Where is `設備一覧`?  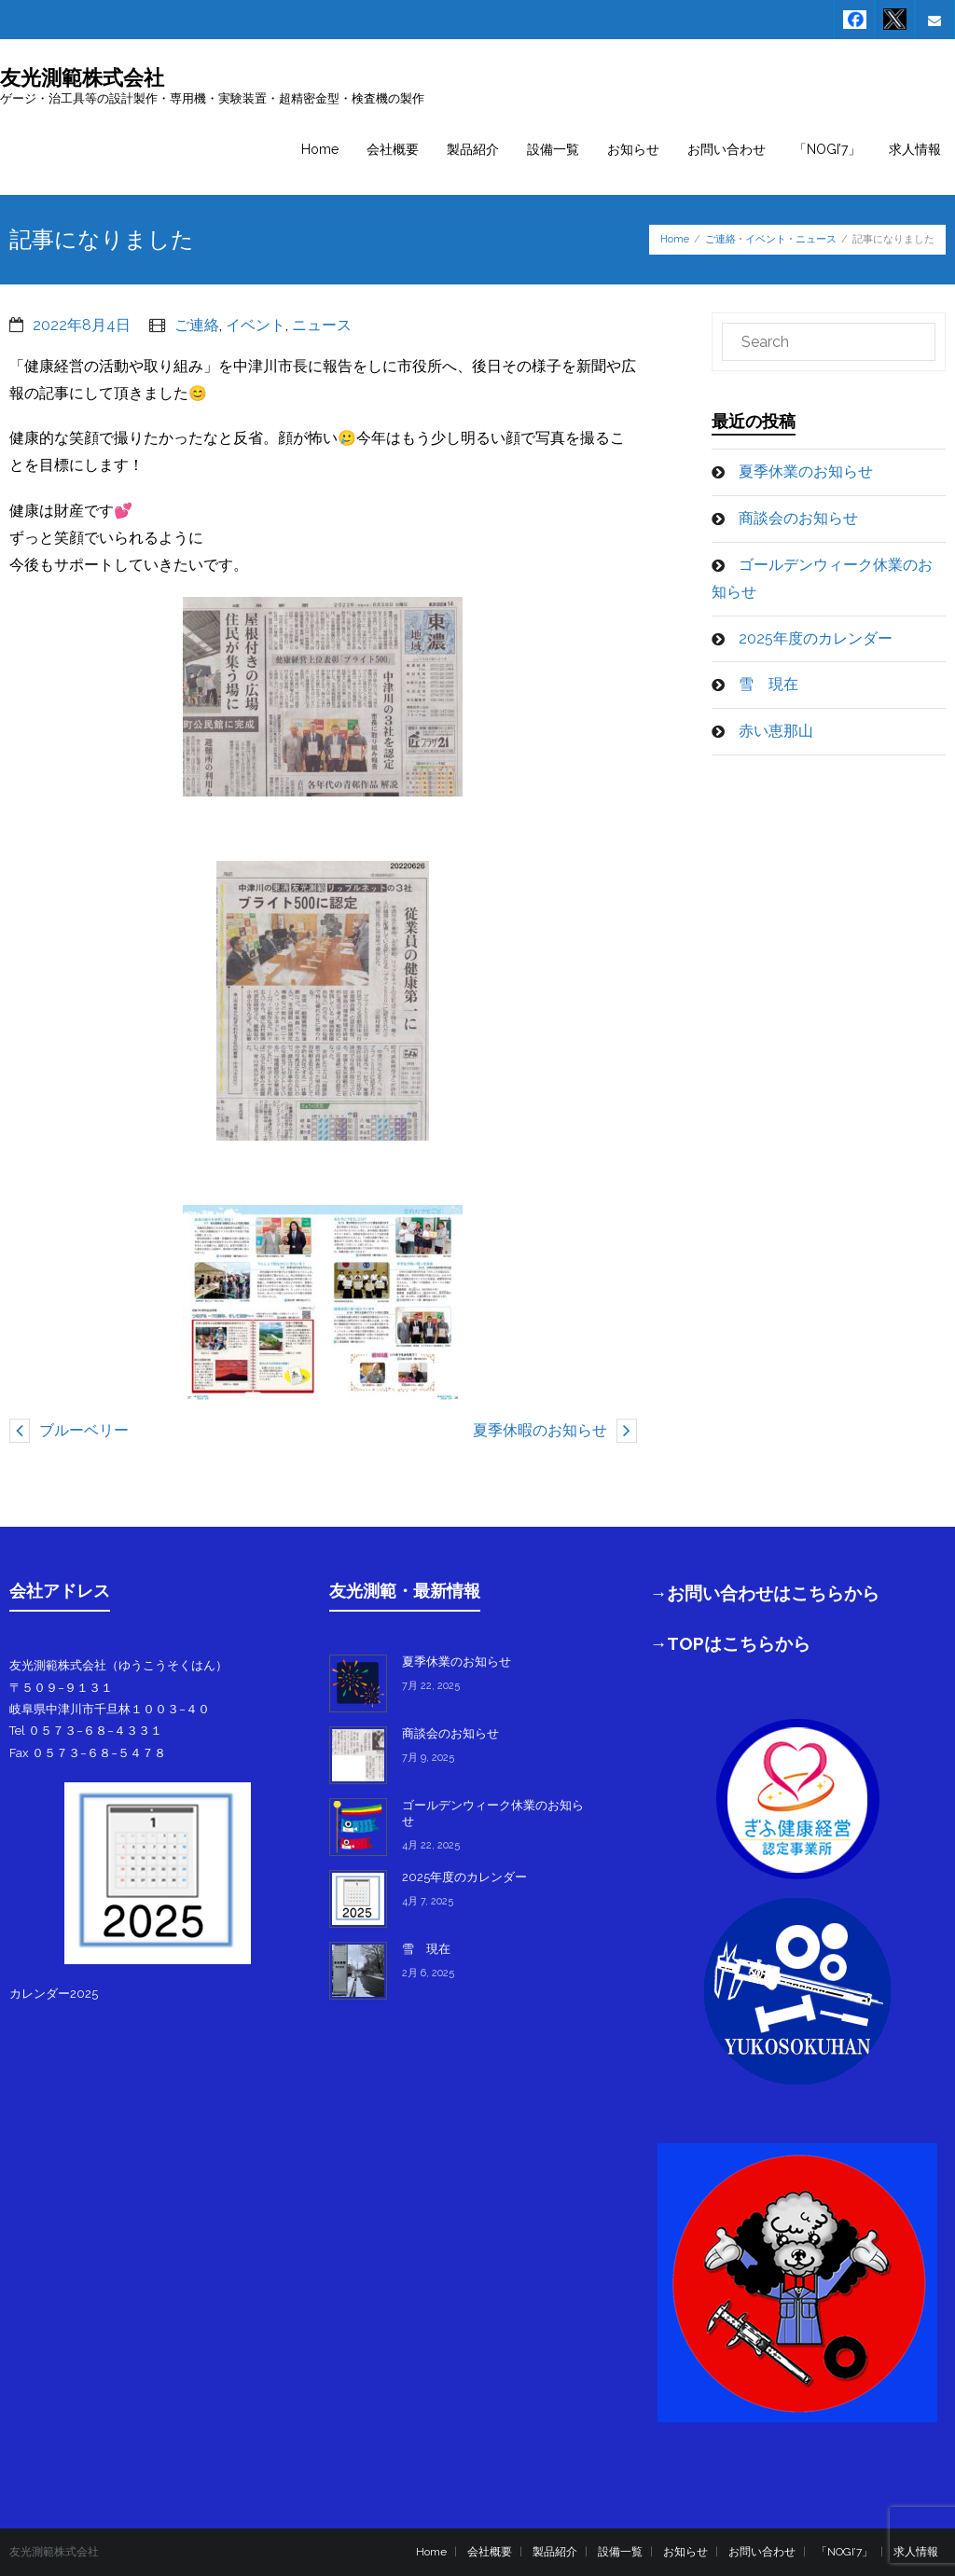
設備一覧 is located at coordinates (620, 2551).